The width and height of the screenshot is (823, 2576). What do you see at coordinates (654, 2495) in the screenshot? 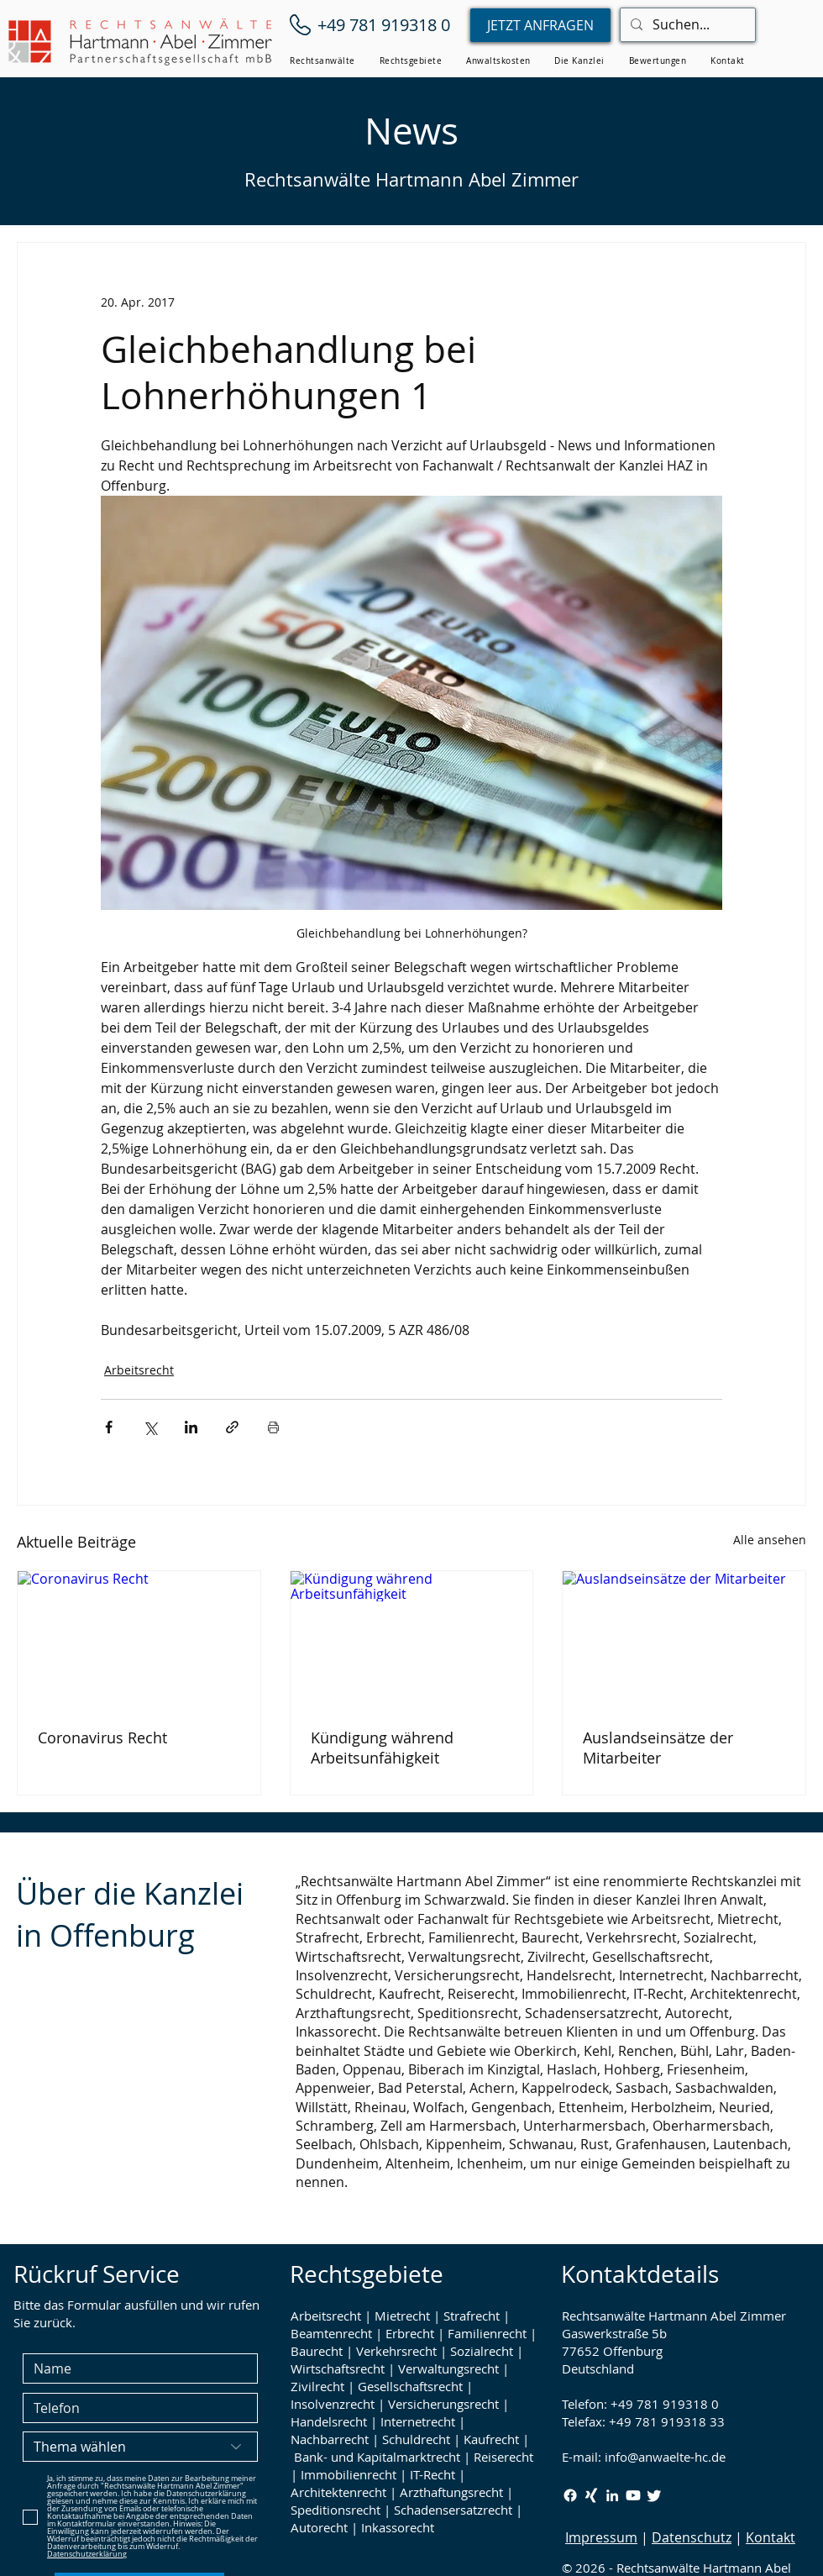
I see `[Twitter / X Rechtsanwälte Hartmann Abel Zimmer]` at bounding box center [654, 2495].